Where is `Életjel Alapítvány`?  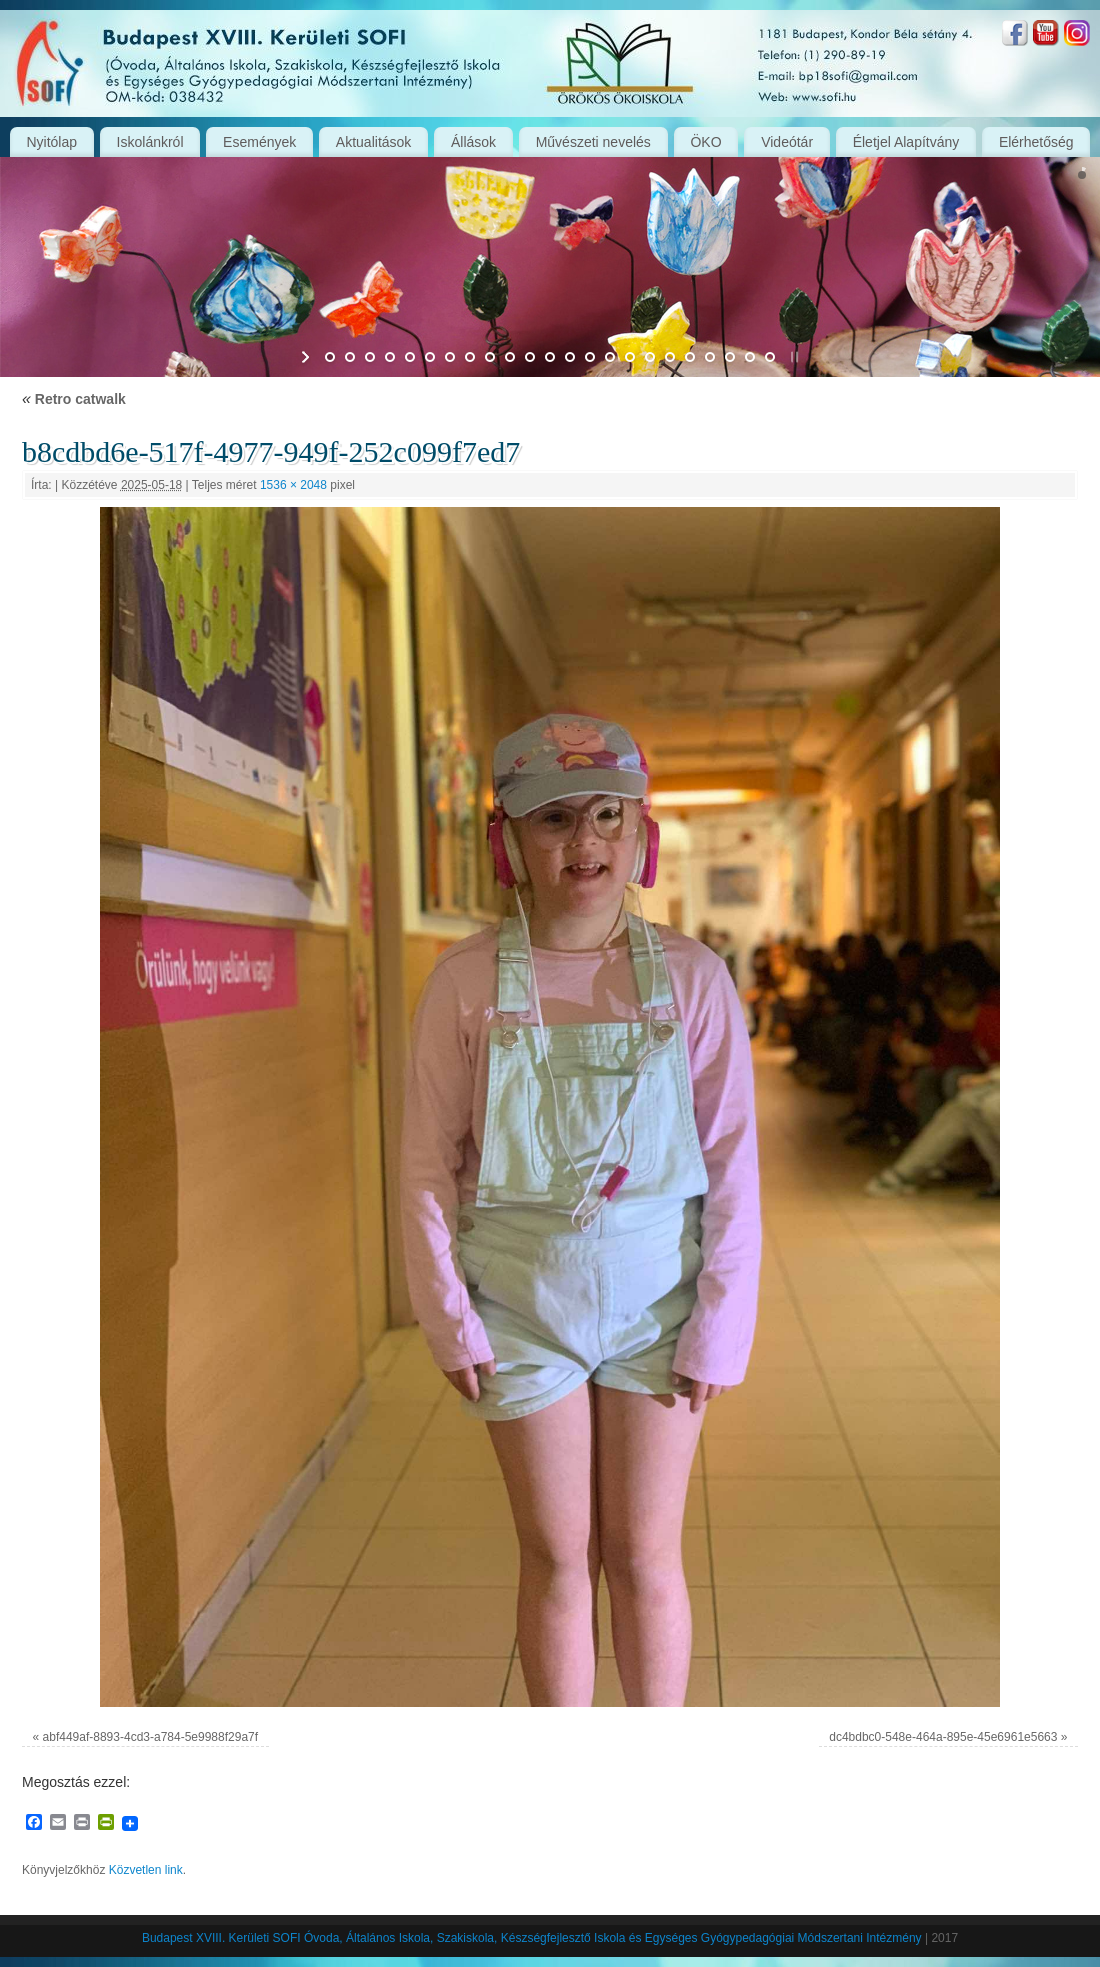 Életjel Alapítvány is located at coordinates (906, 142).